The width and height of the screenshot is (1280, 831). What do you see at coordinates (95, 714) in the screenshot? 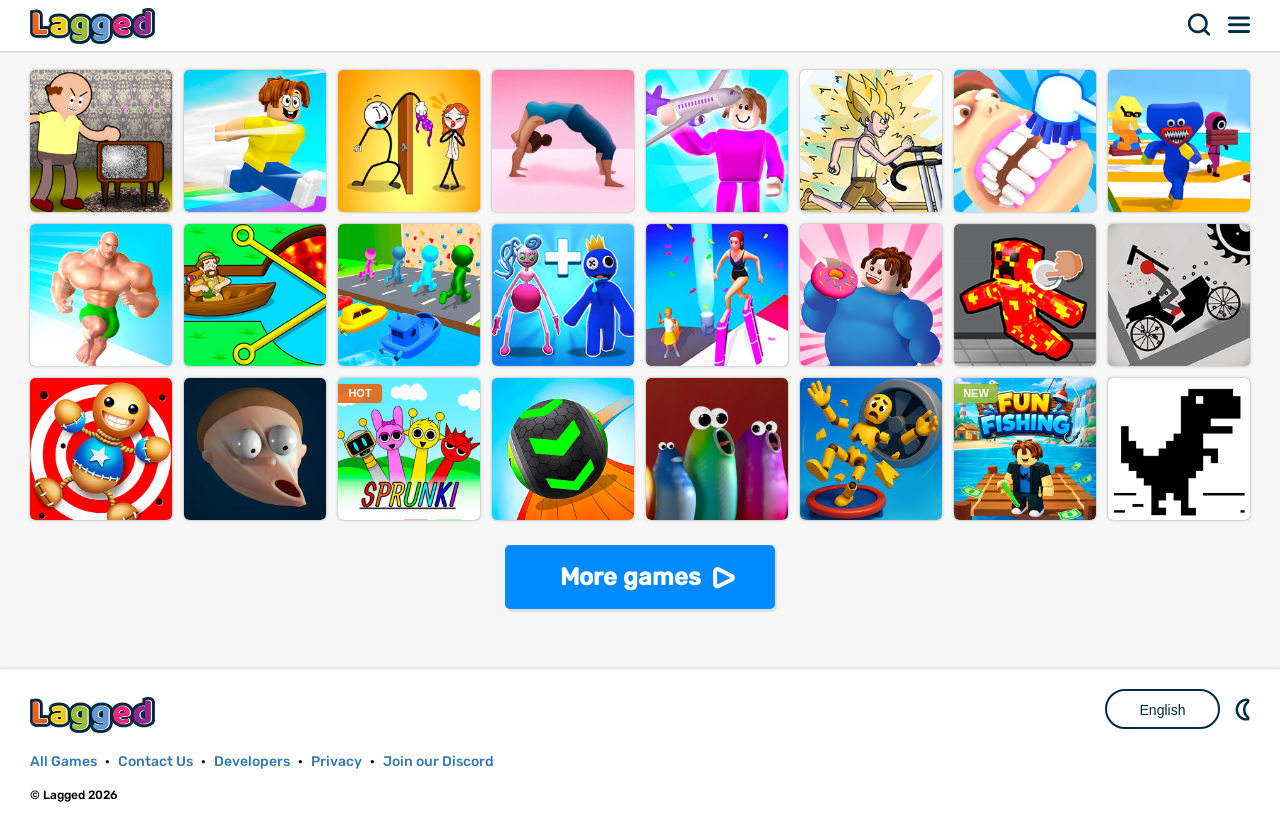
I see `Lagged.com` at bounding box center [95, 714].